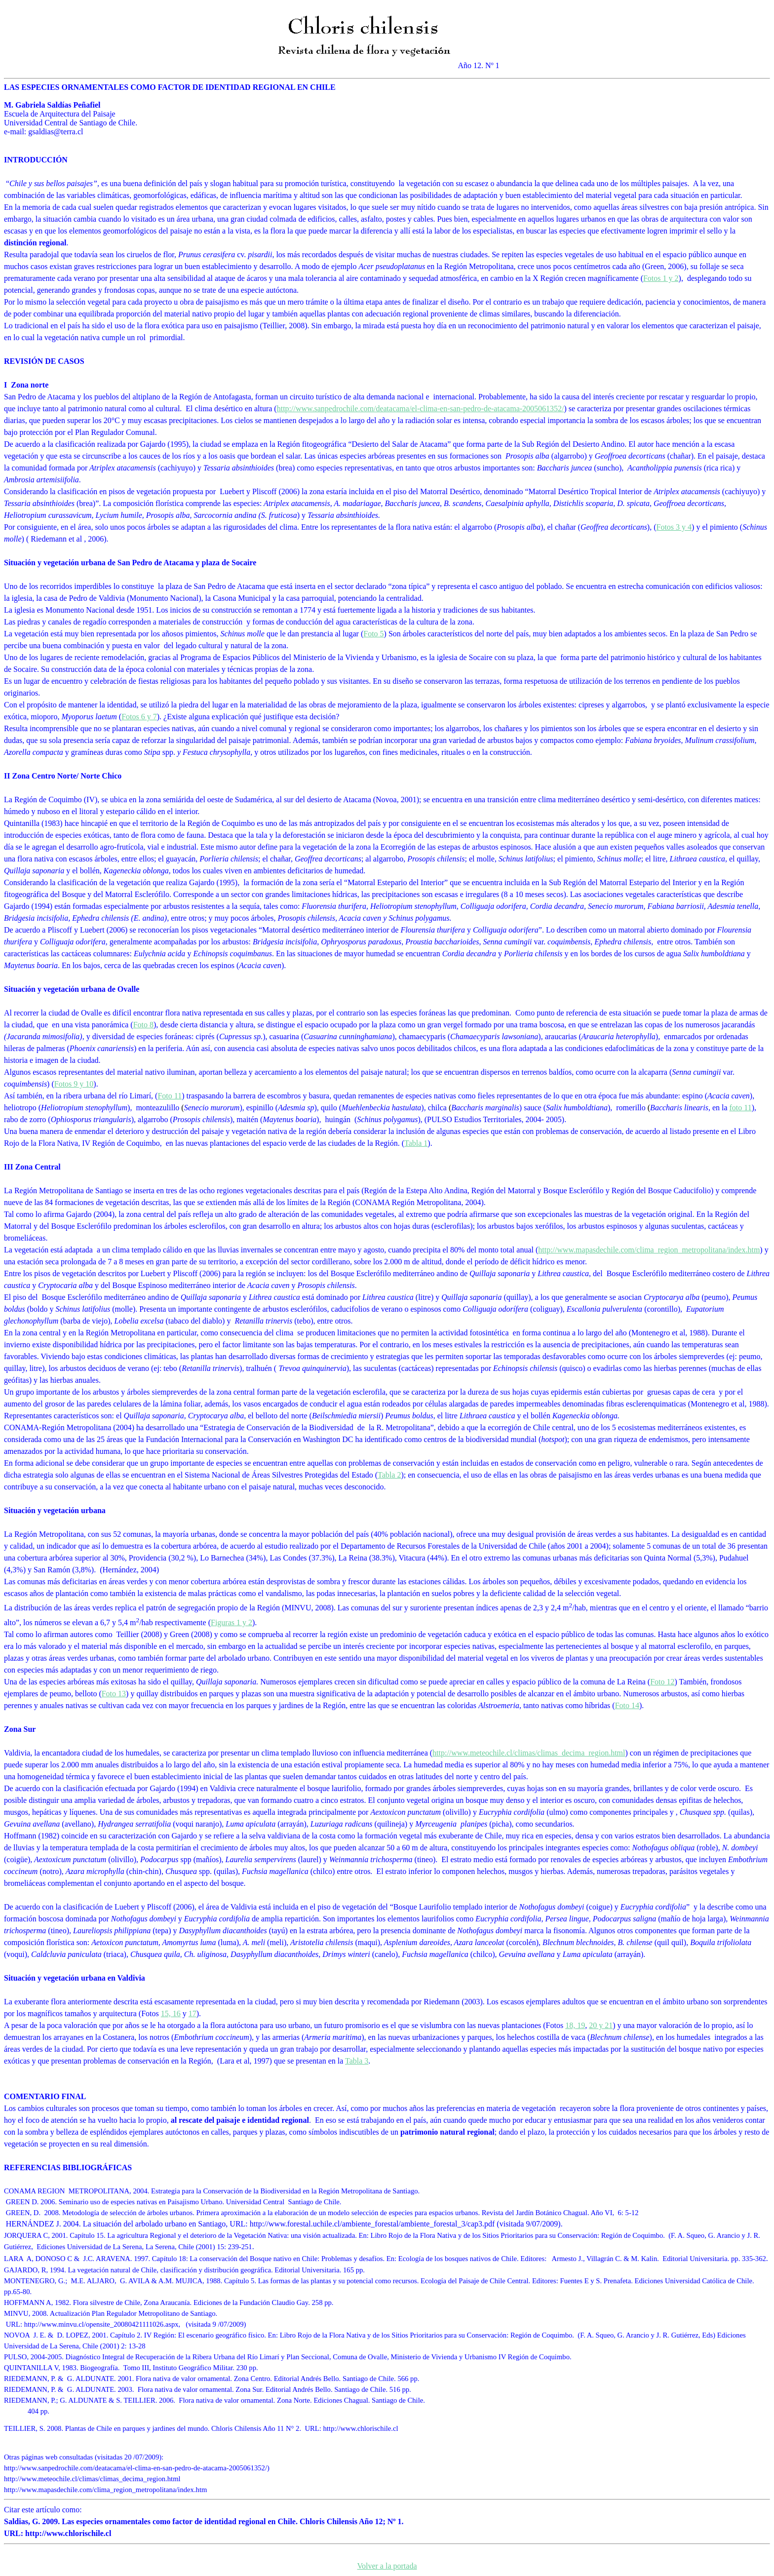 The width and height of the screenshot is (774, 2576). Describe the element at coordinates (192, 2013) in the screenshot. I see `17` at that location.